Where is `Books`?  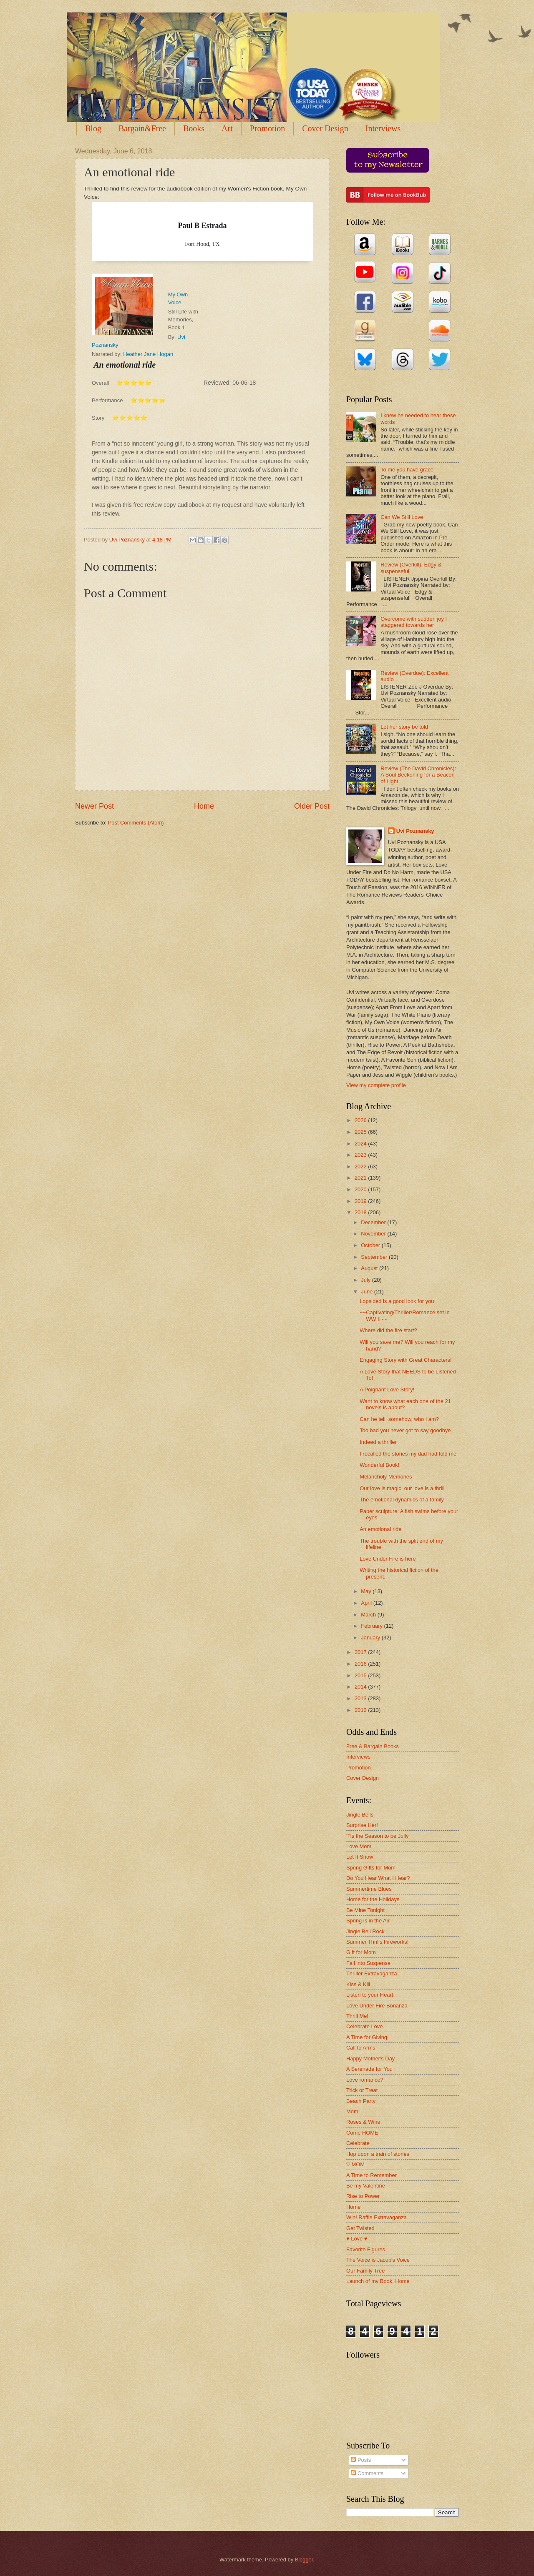 Books is located at coordinates (193, 128).